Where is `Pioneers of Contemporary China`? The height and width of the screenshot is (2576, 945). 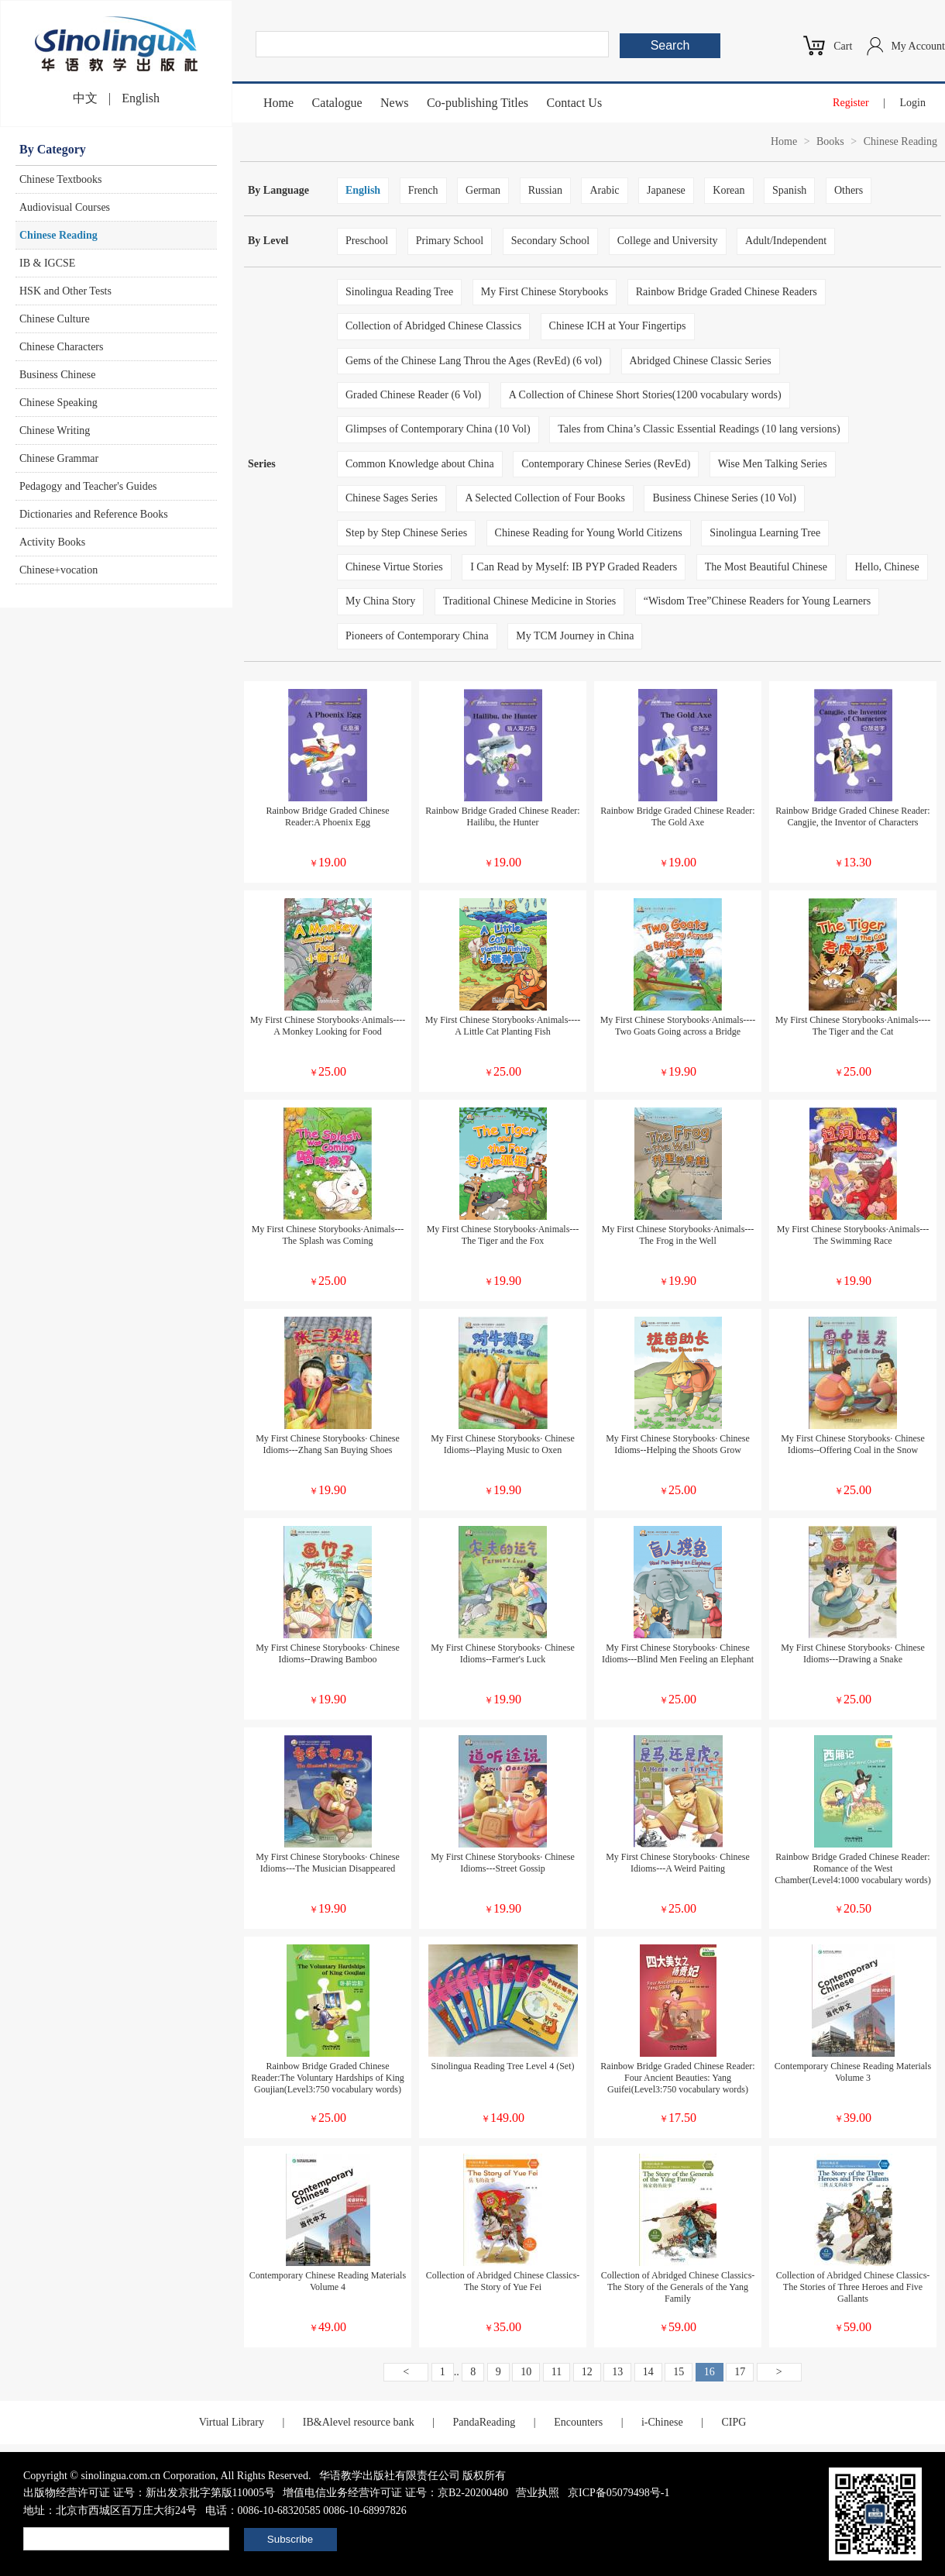 Pioneers of Contemporary China is located at coordinates (417, 636).